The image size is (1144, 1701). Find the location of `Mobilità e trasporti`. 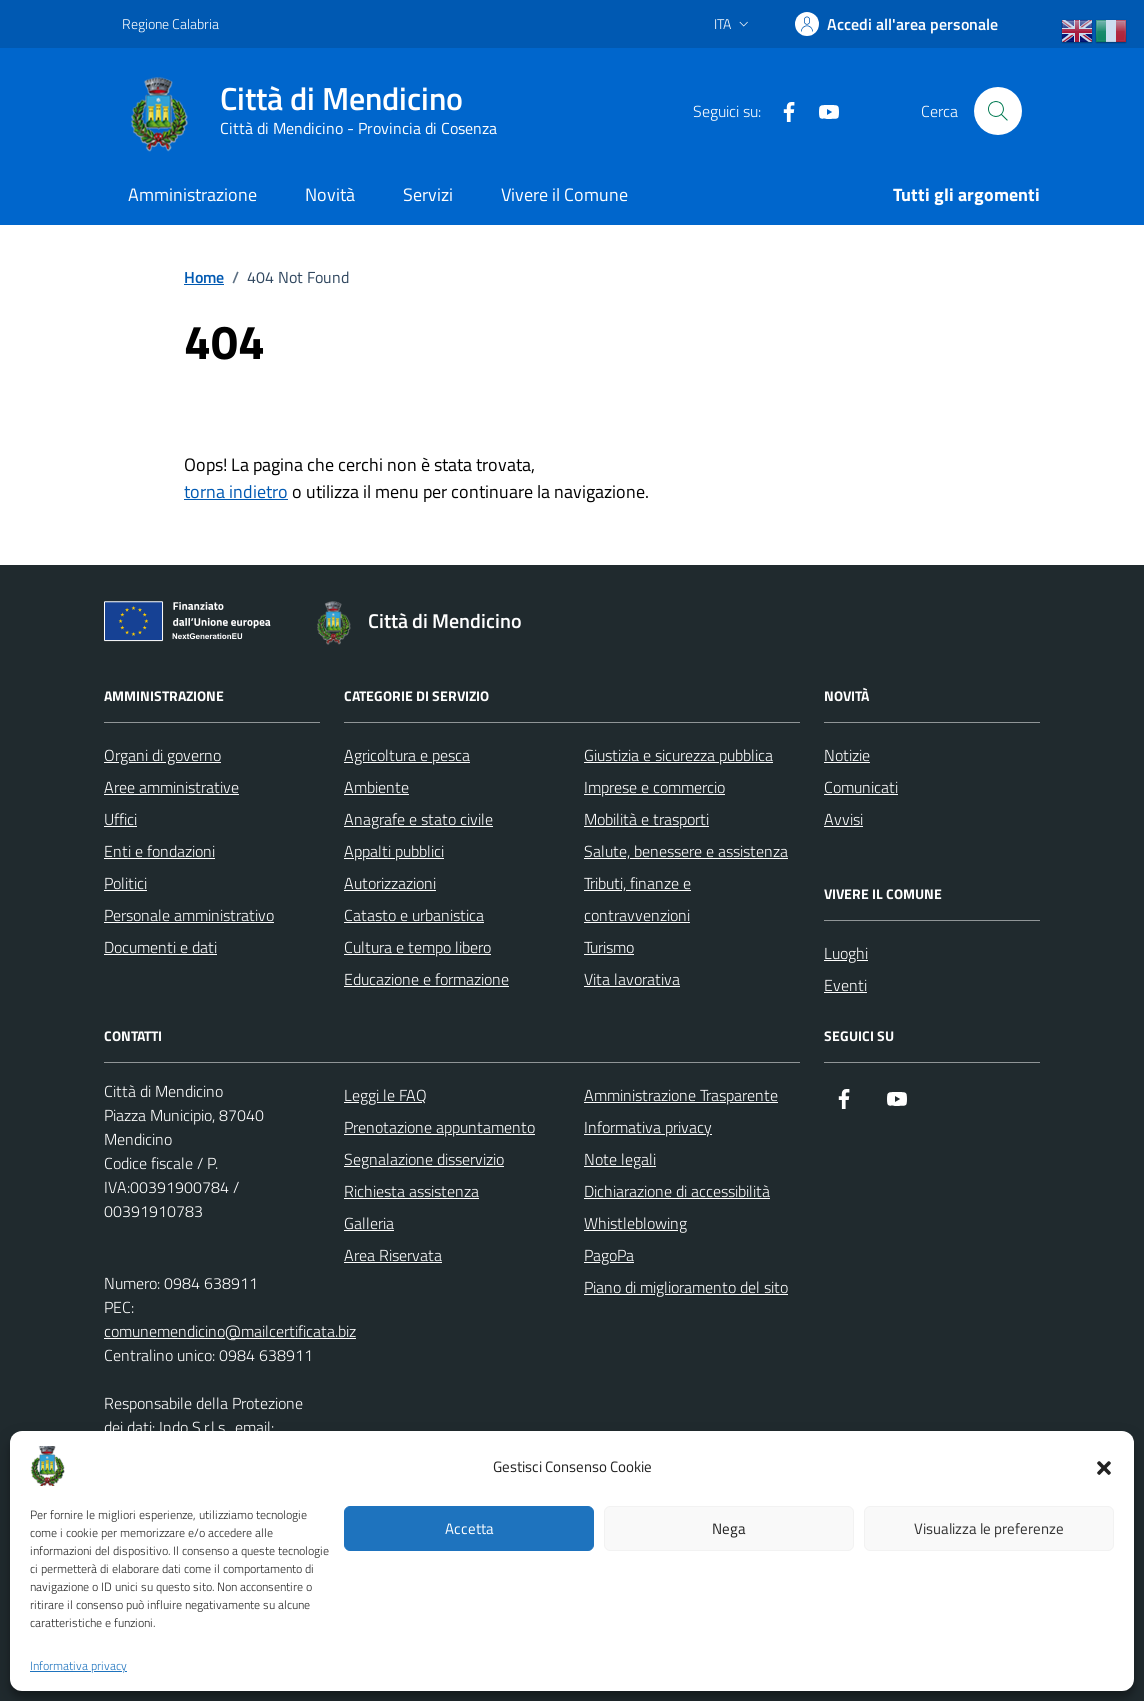

Mobilità e trasporti is located at coordinates (646, 819).